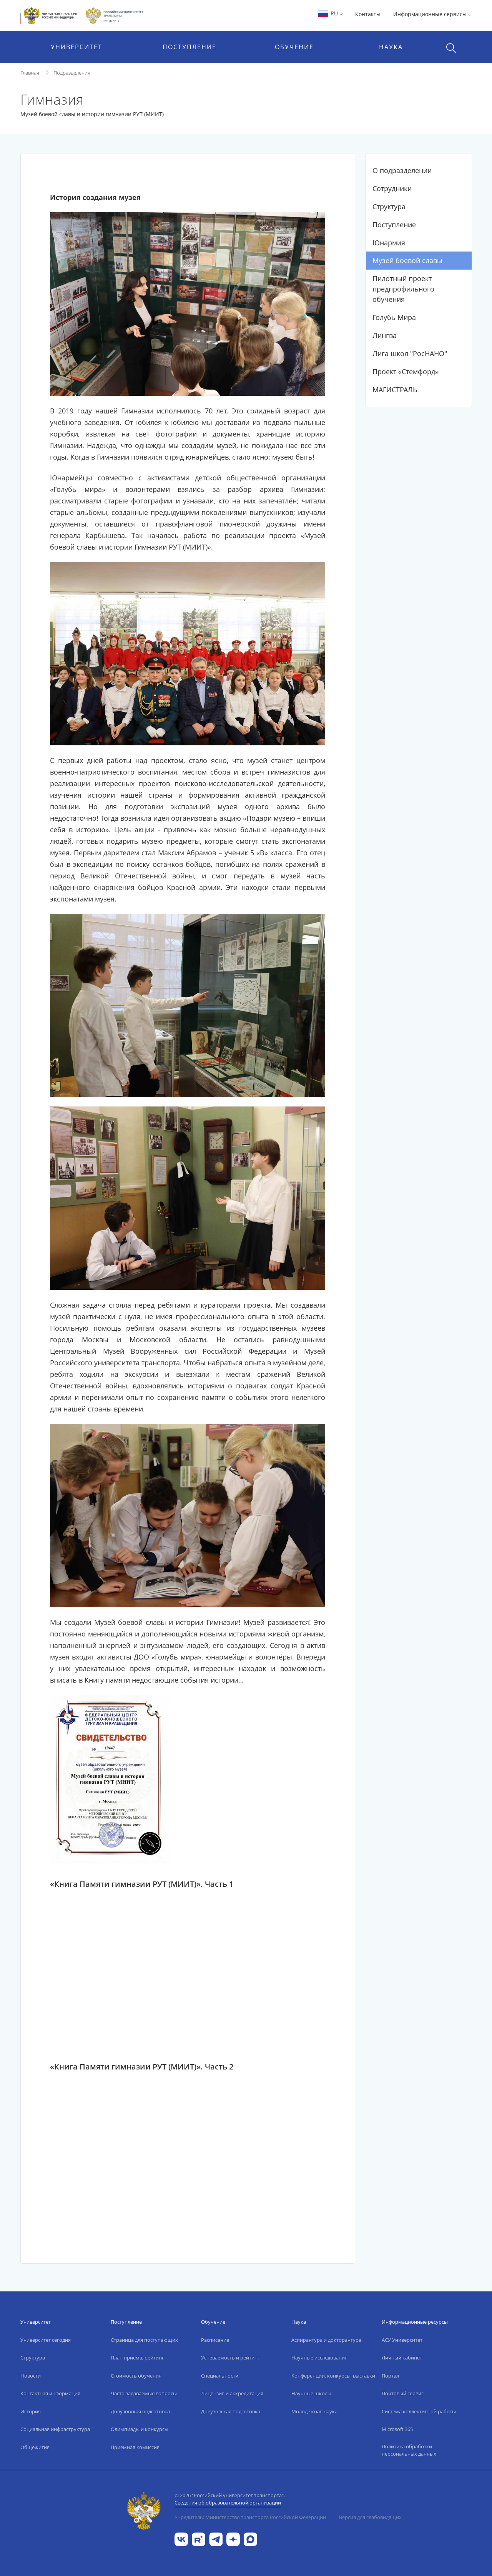 The image size is (492, 2576). What do you see at coordinates (407, 260) in the screenshot?
I see `Музей боевой славы` at bounding box center [407, 260].